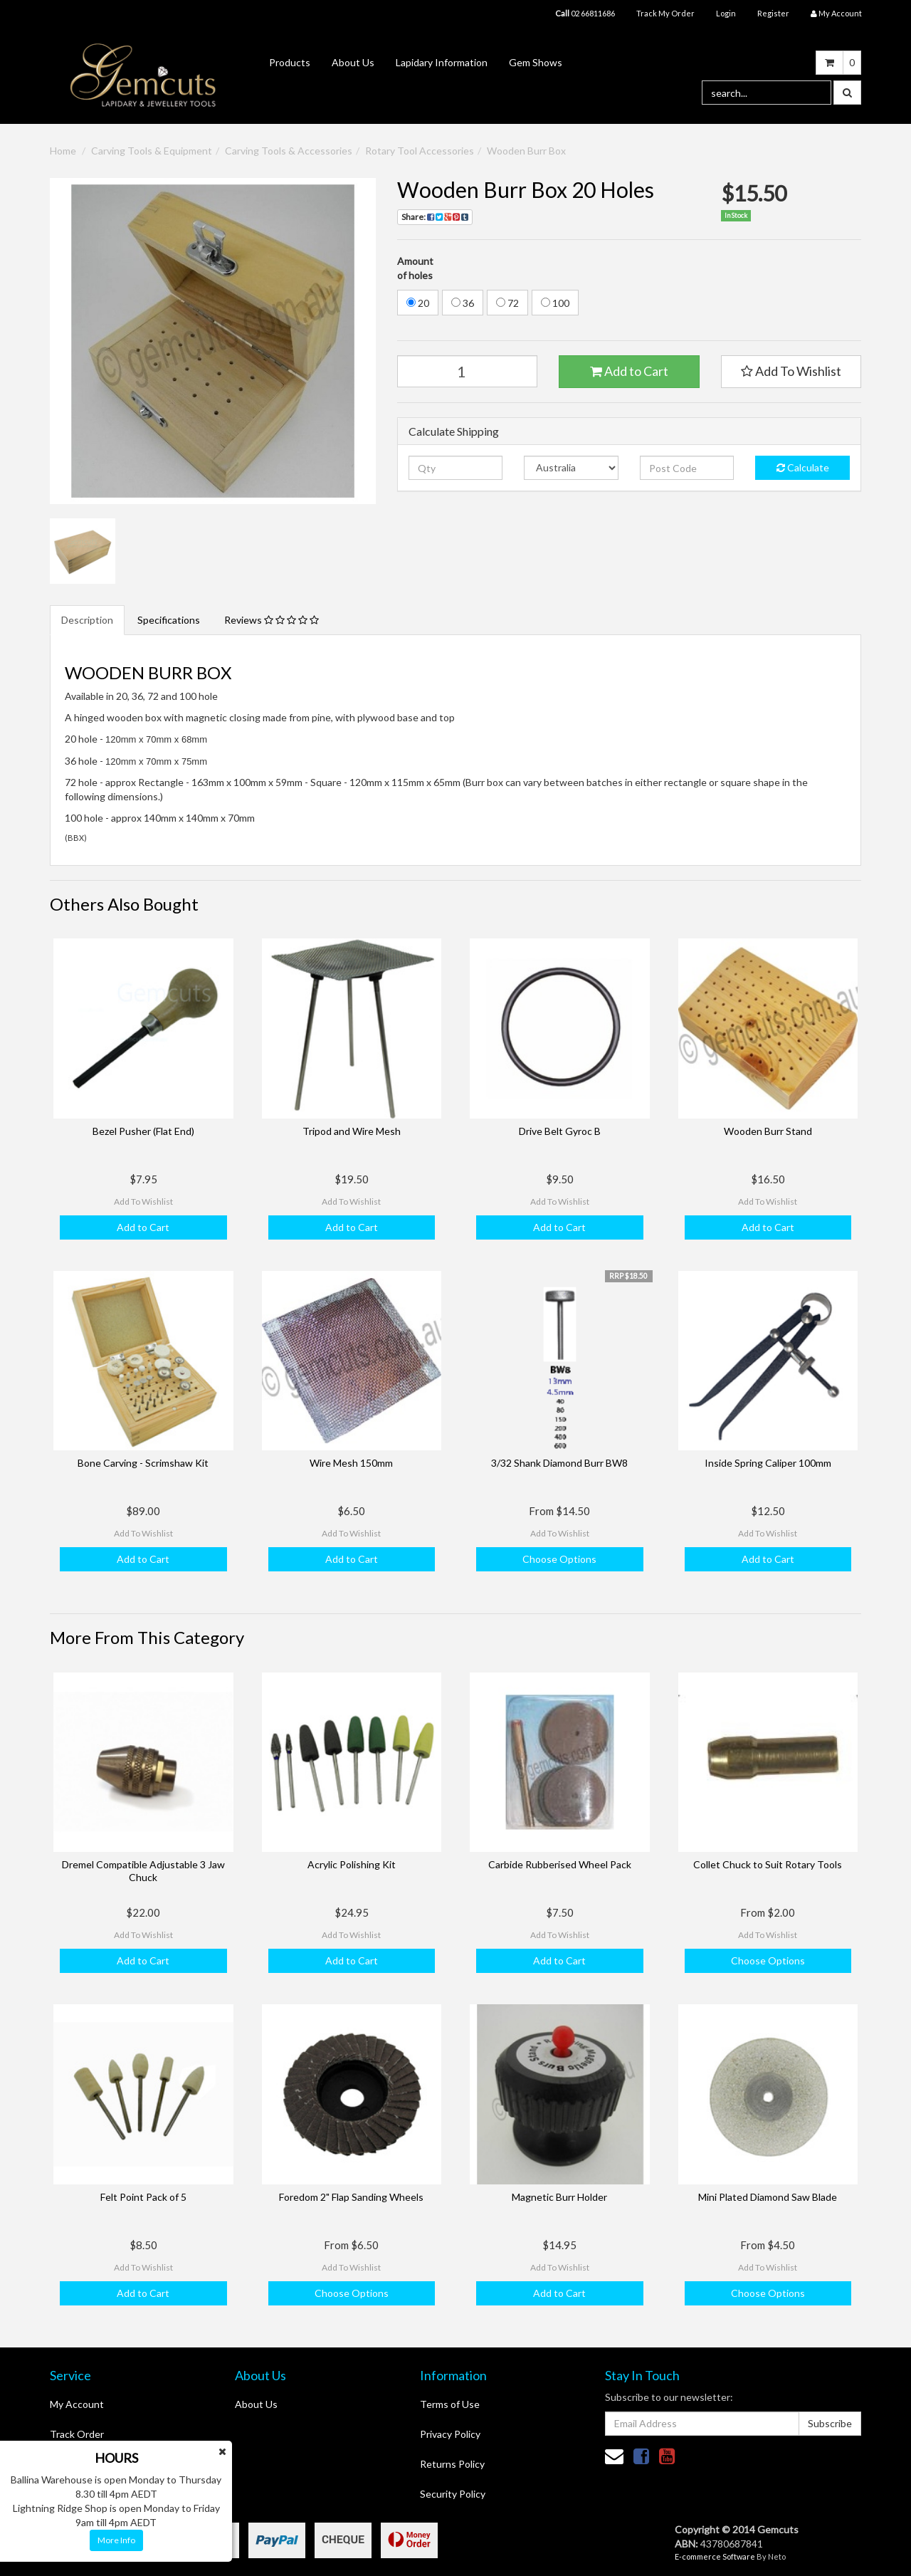 Image resolution: width=911 pixels, height=2576 pixels. What do you see at coordinates (665, 13) in the screenshot?
I see `Track My Order` at bounding box center [665, 13].